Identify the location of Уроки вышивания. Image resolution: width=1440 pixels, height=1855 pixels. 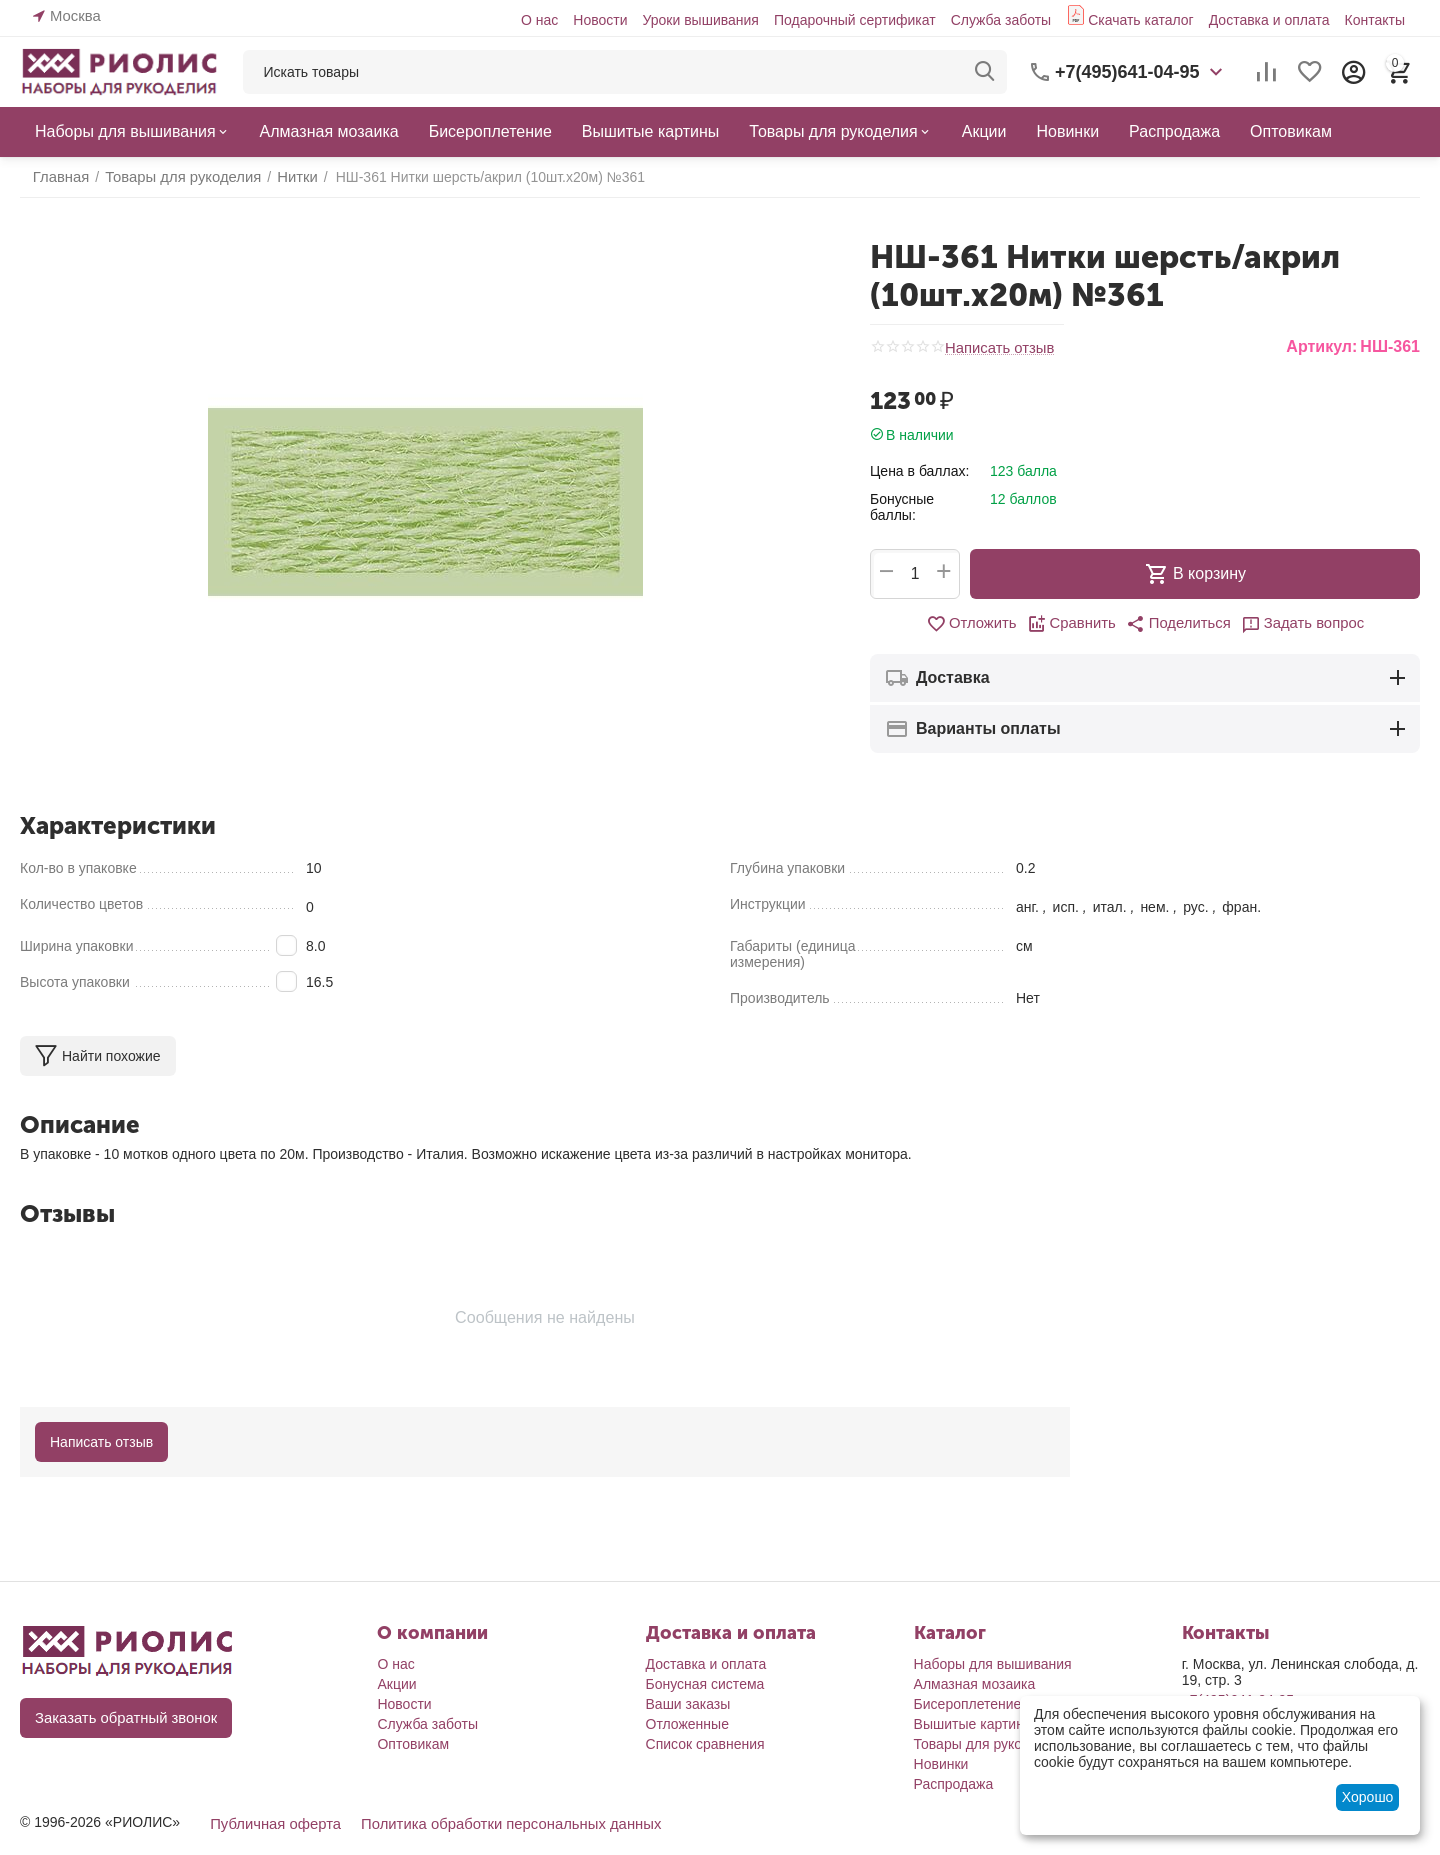
(700, 20).